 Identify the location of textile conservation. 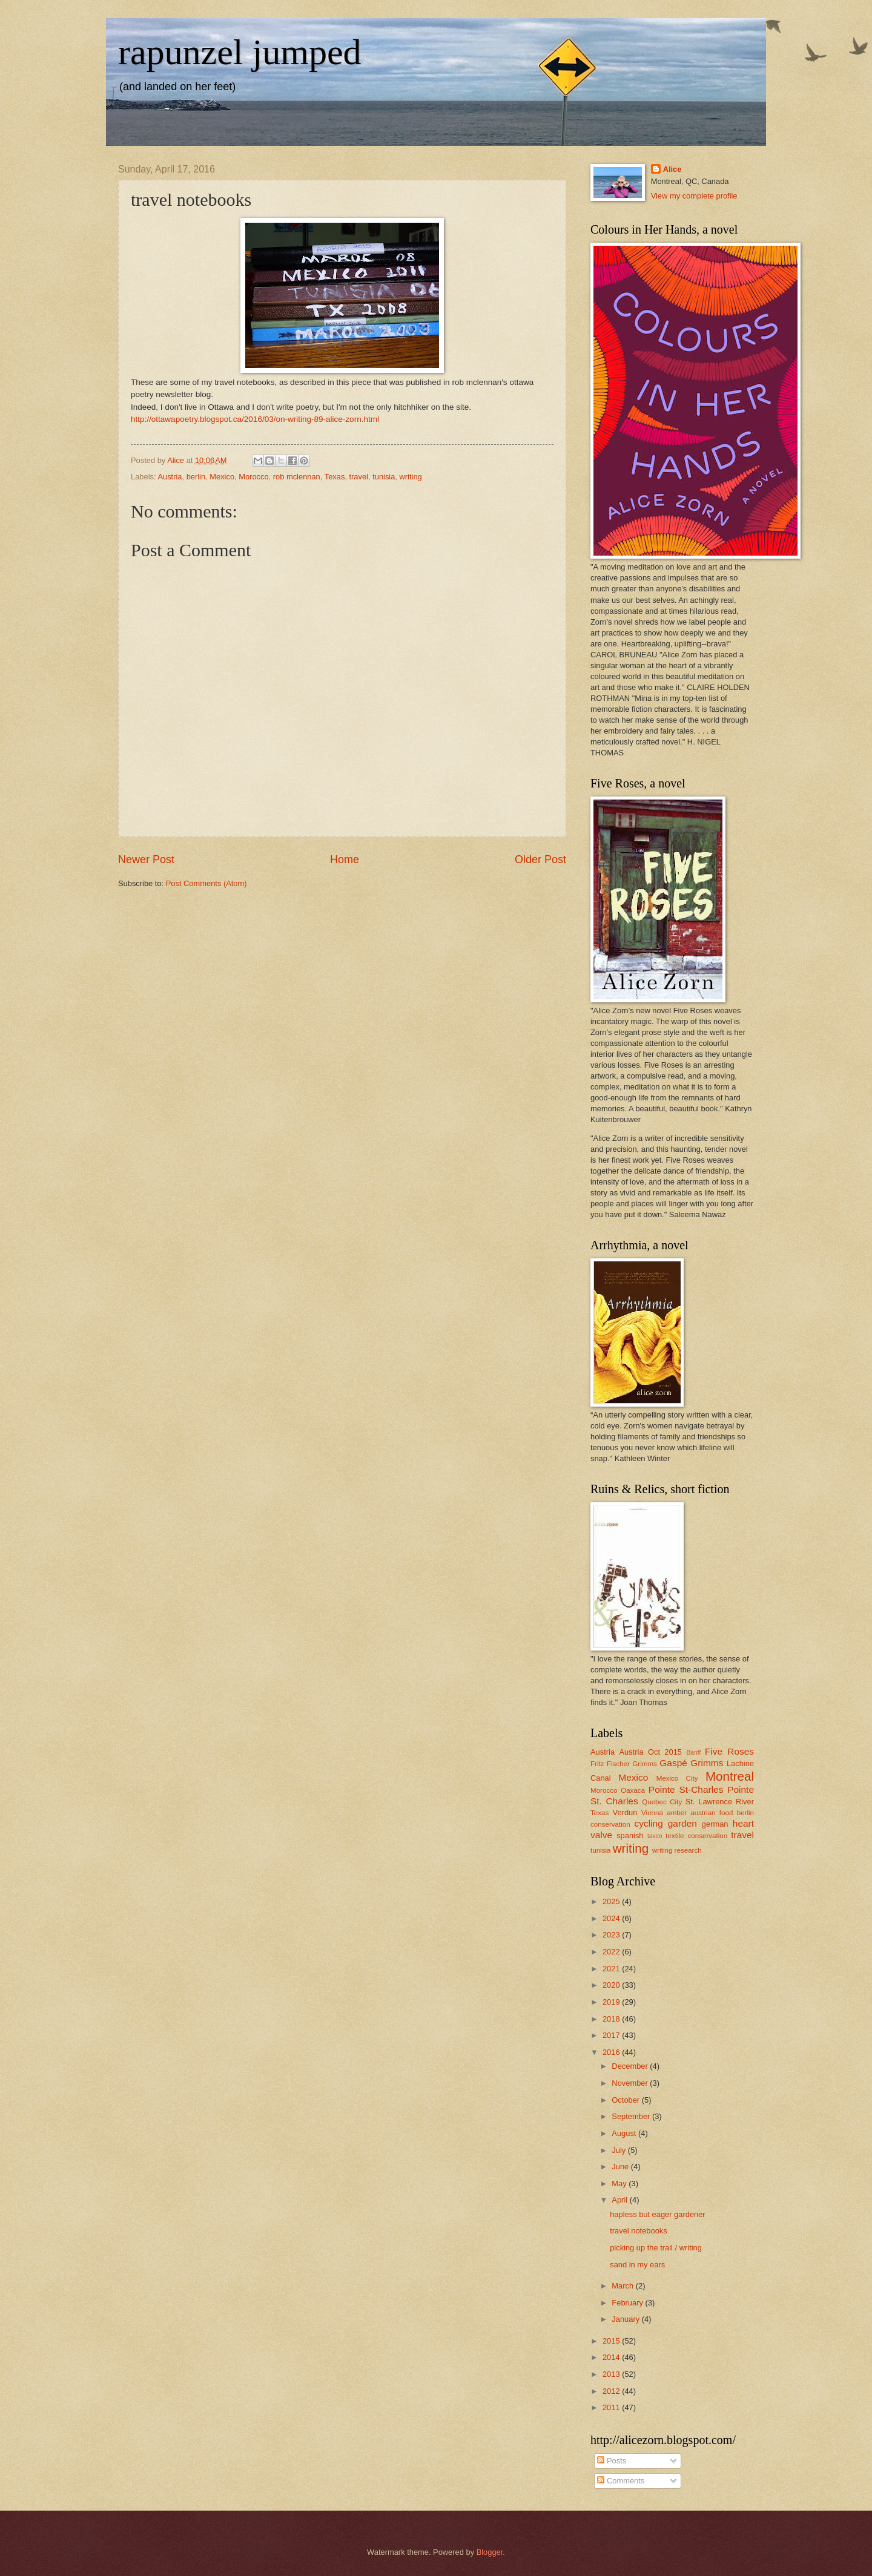
(696, 1835).